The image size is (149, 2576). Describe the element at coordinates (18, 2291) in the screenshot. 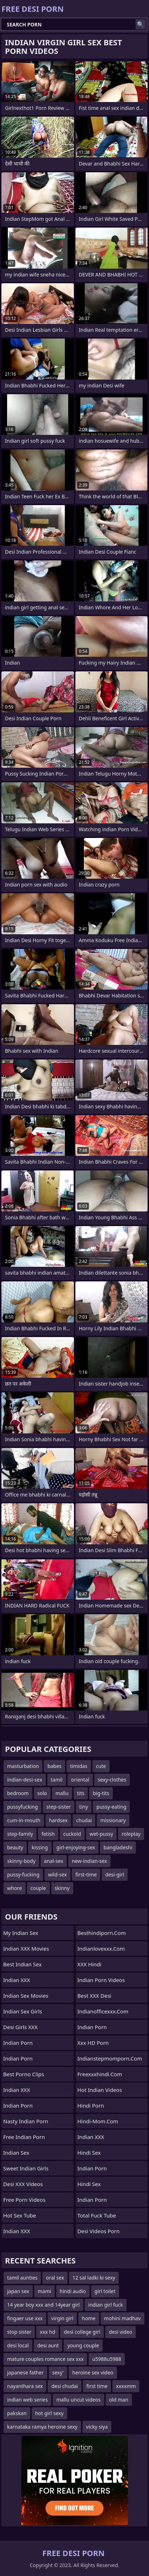

I see `japan sex` at that location.